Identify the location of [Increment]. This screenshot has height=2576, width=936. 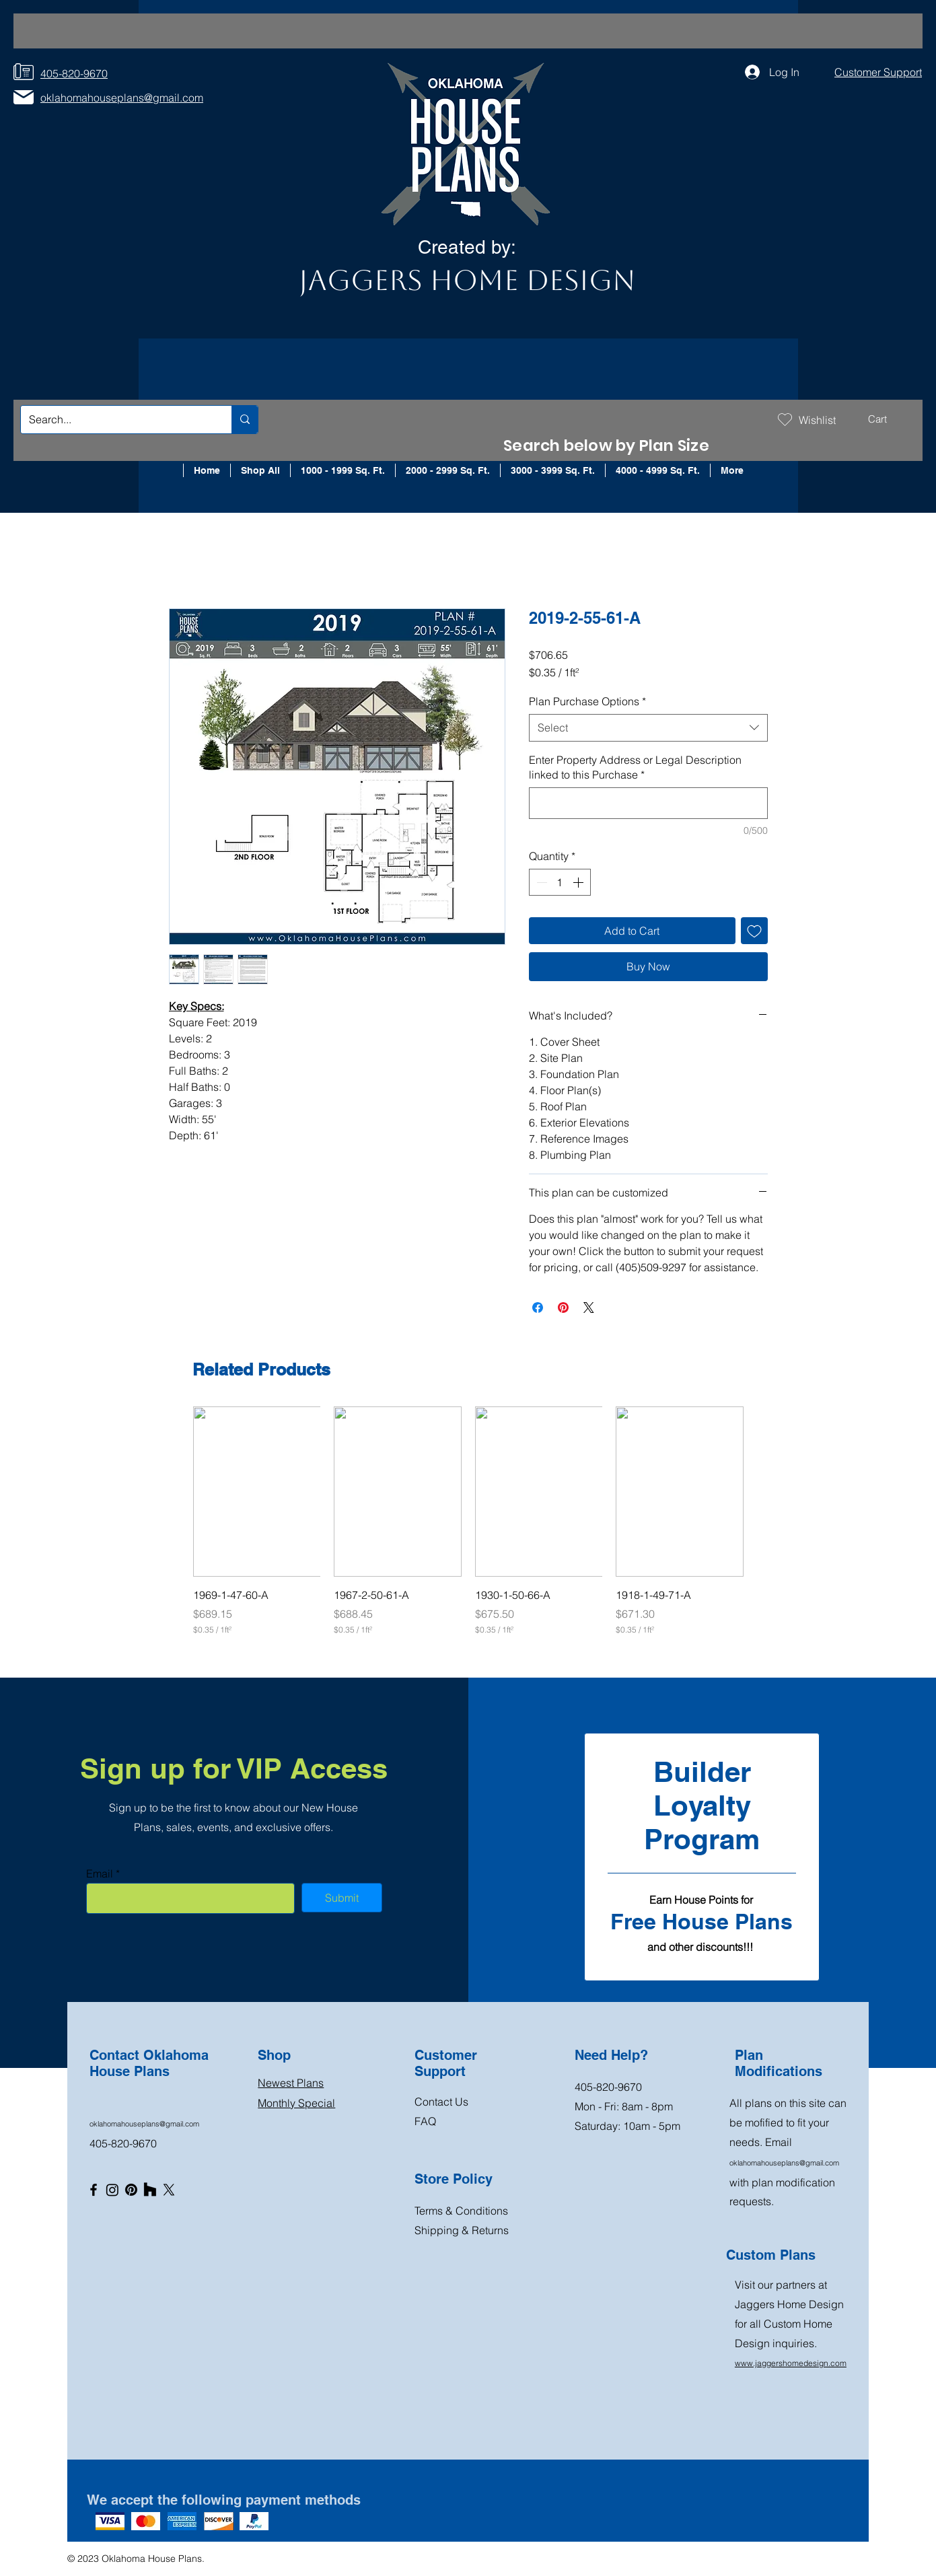
(579, 882).